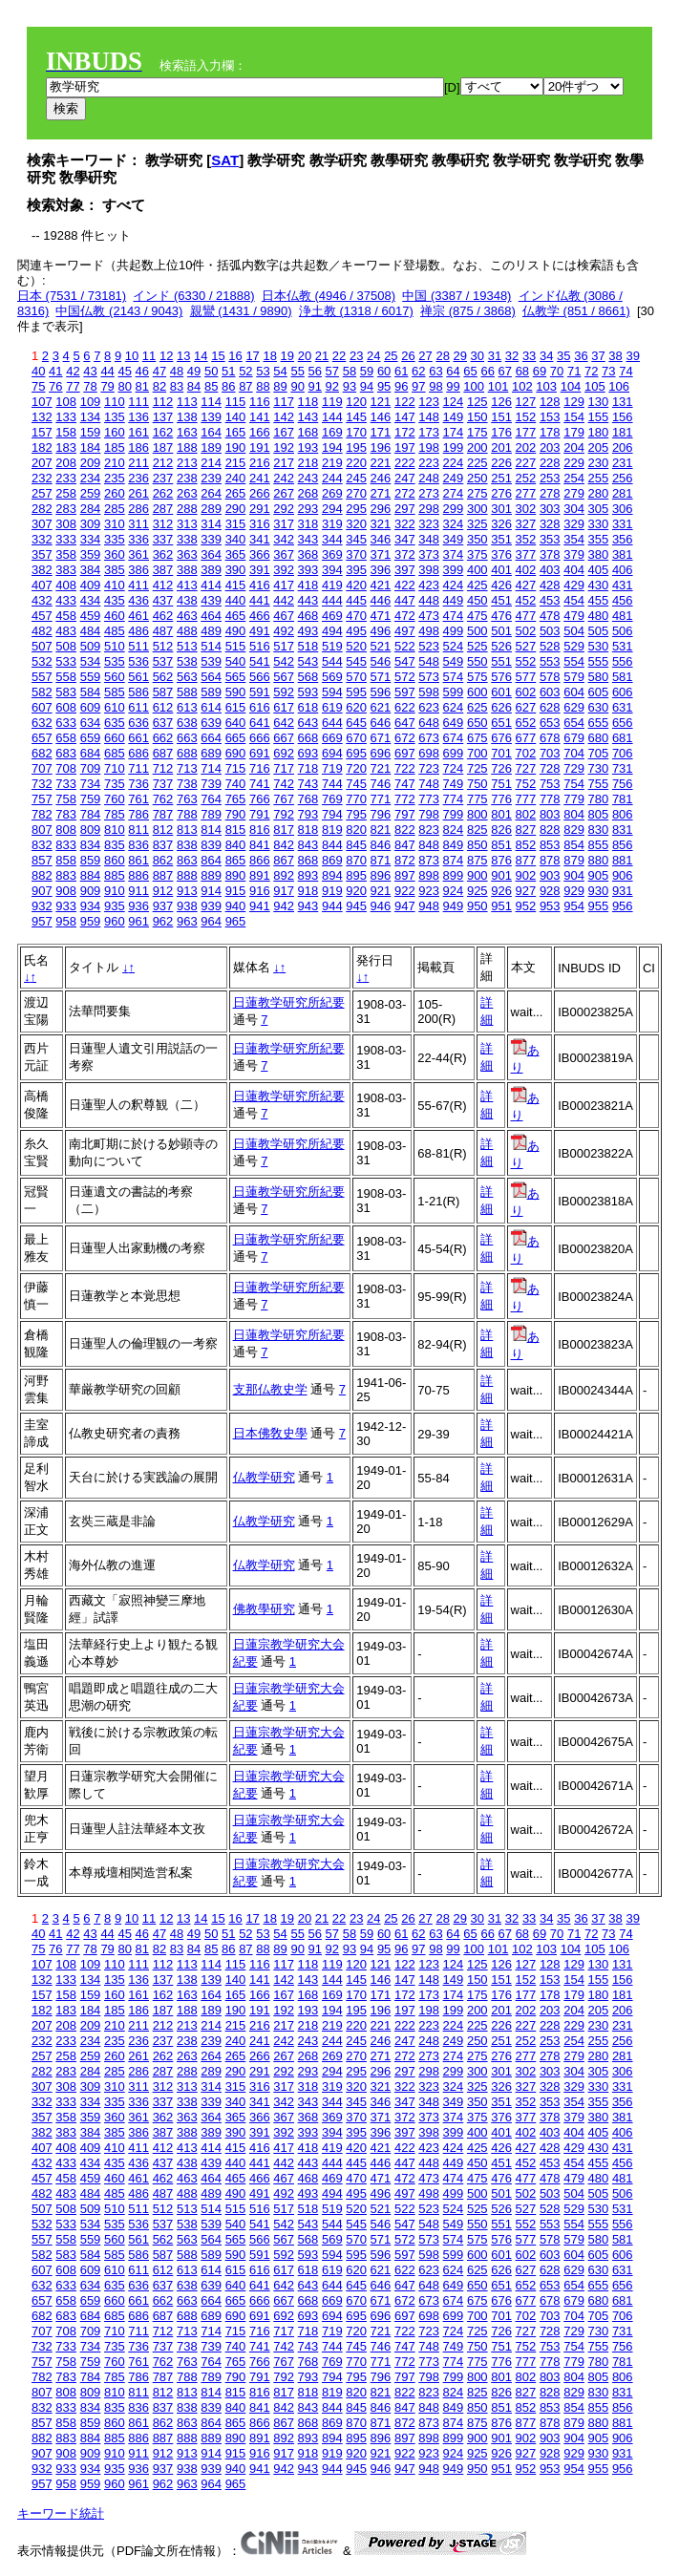 The height and width of the screenshot is (2576, 679). Describe the element at coordinates (211, 600) in the screenshot. I see `439` at that location.